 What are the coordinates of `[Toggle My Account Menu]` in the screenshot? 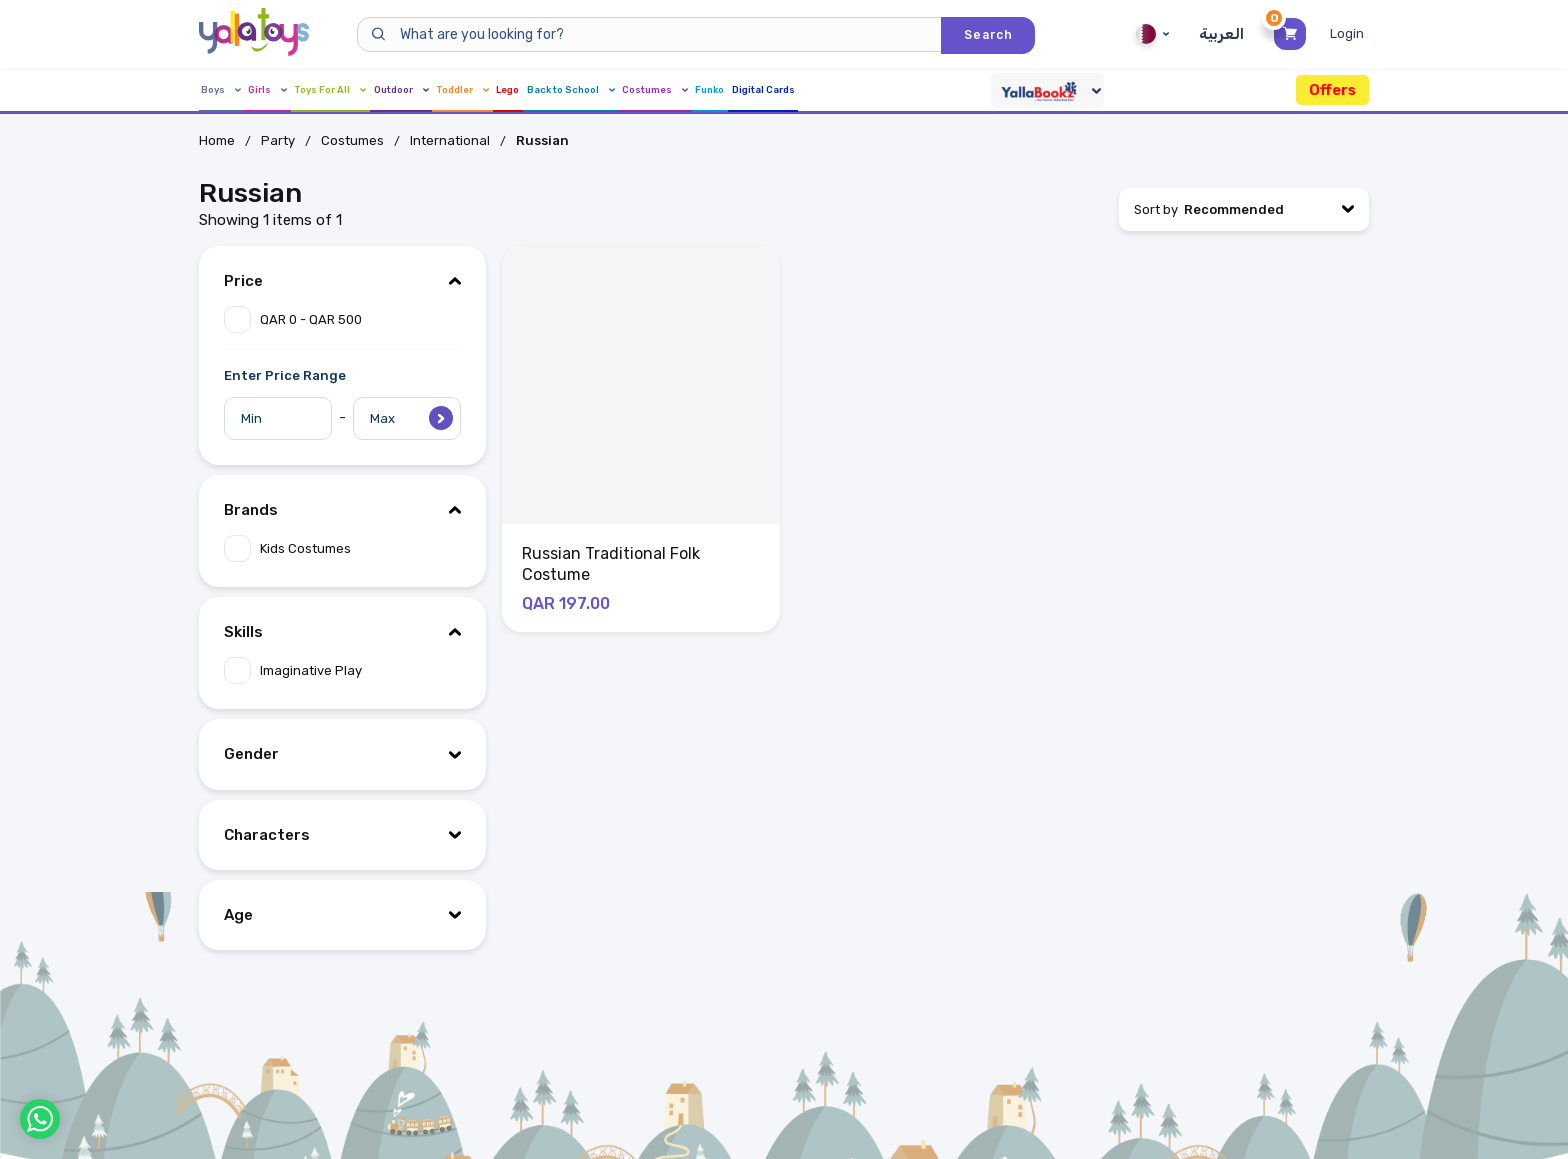 It's located at (1349, 34).